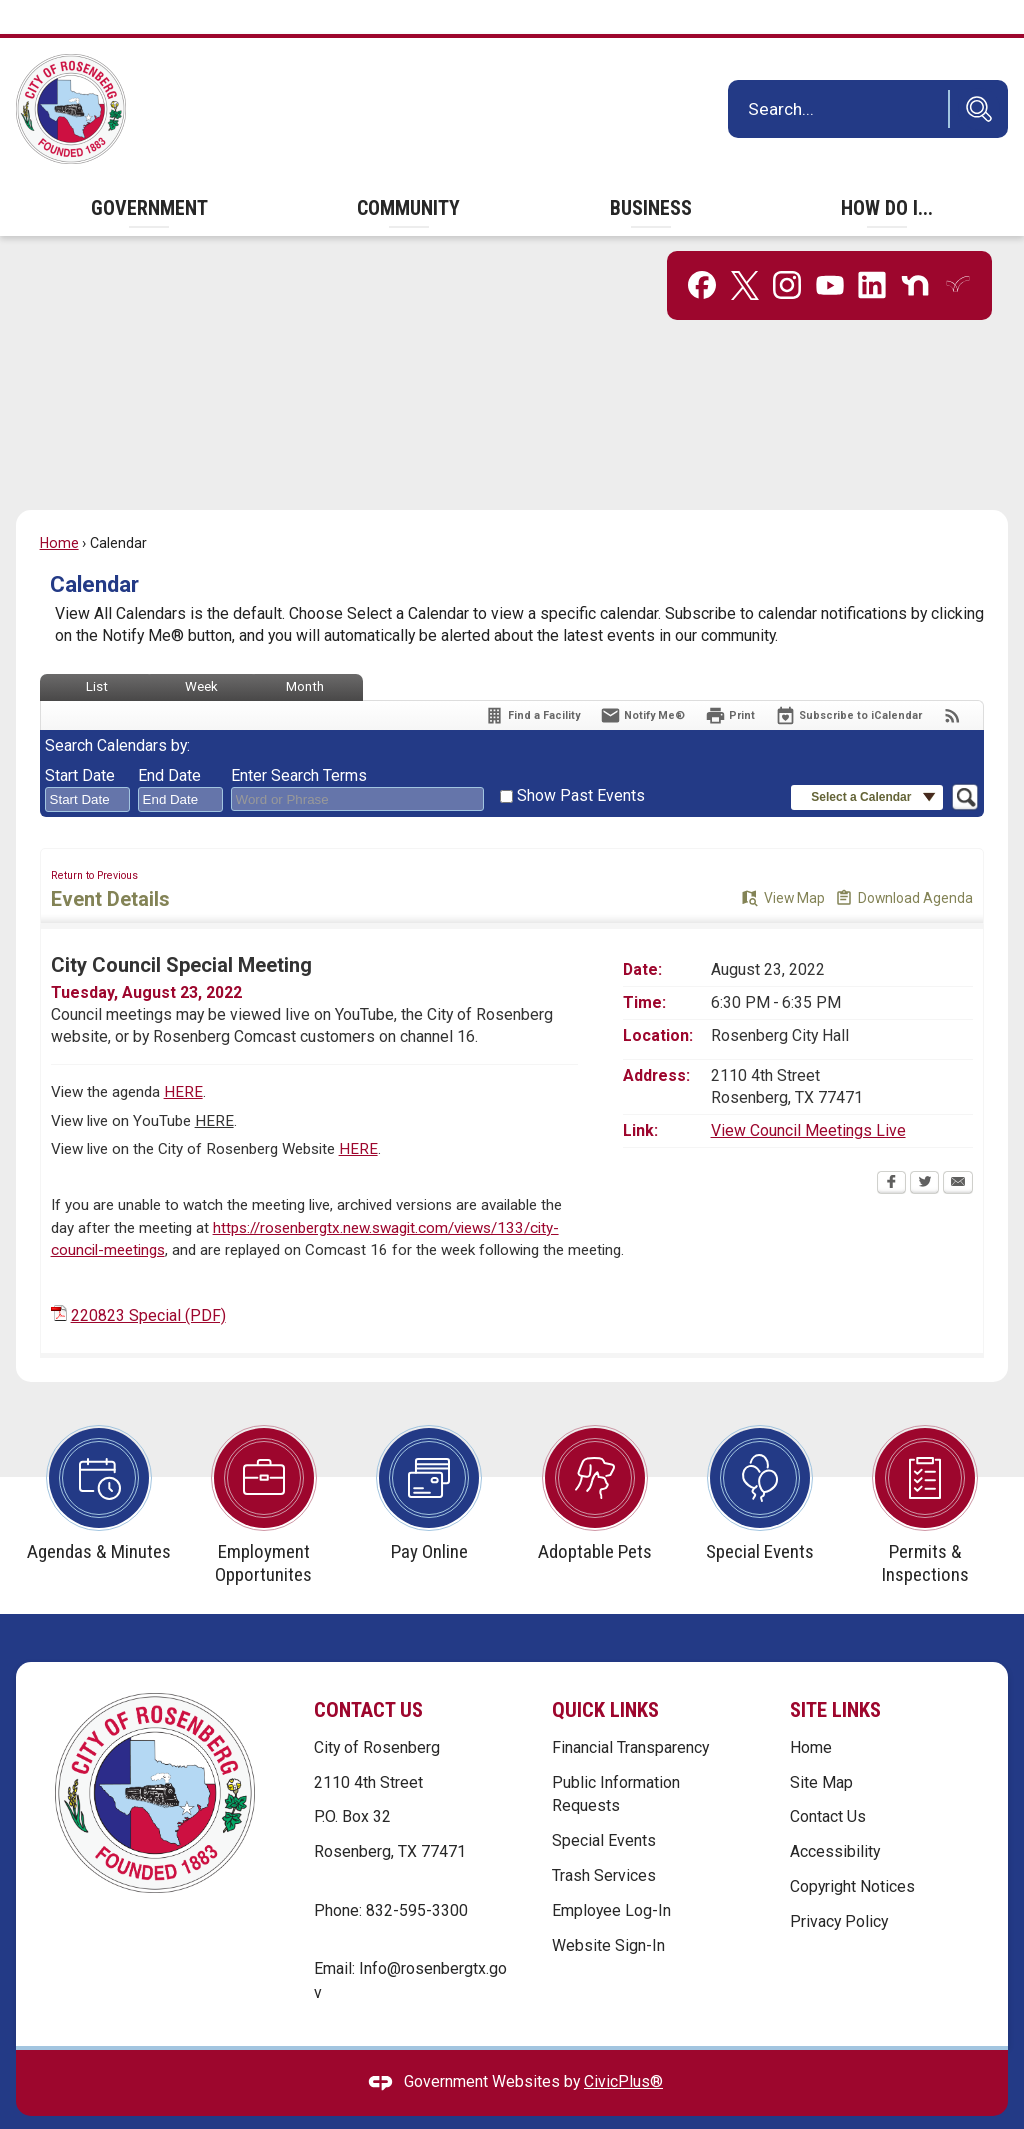 The image size is (1024, 2129). What do you see at coordinates (604, 1806) in the screenshot?
I see `Special Events` at bounding box center [604, 1806].